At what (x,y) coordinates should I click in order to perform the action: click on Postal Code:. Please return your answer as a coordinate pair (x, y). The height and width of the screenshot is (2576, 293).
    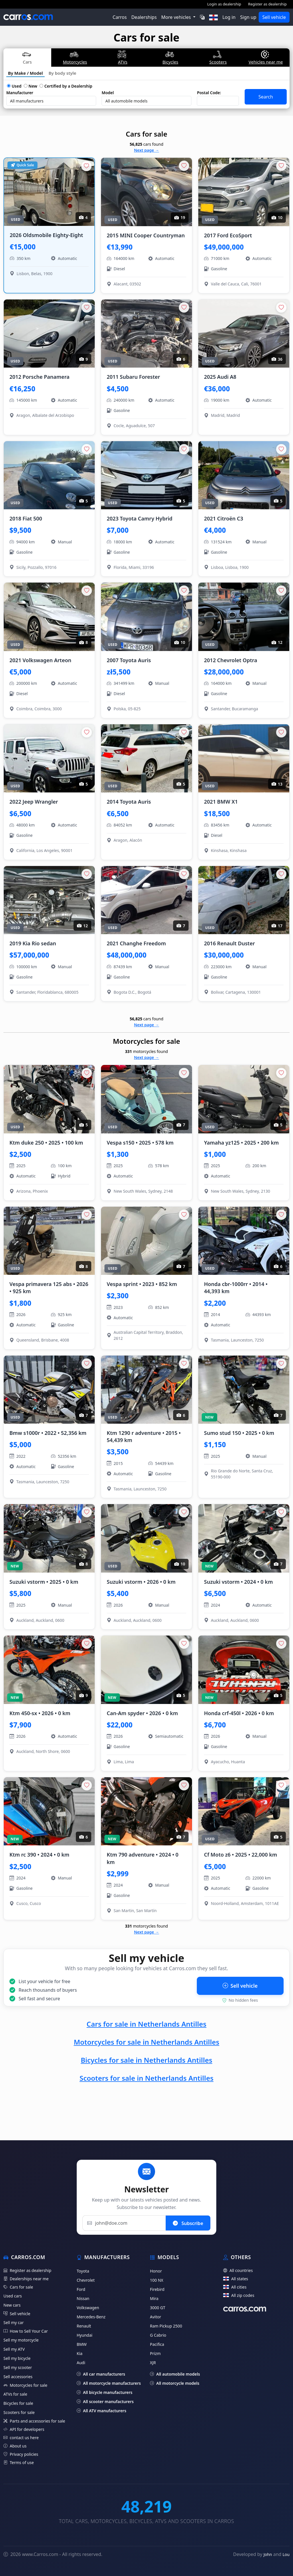
    Looking at the image, I should click on (209, 92).